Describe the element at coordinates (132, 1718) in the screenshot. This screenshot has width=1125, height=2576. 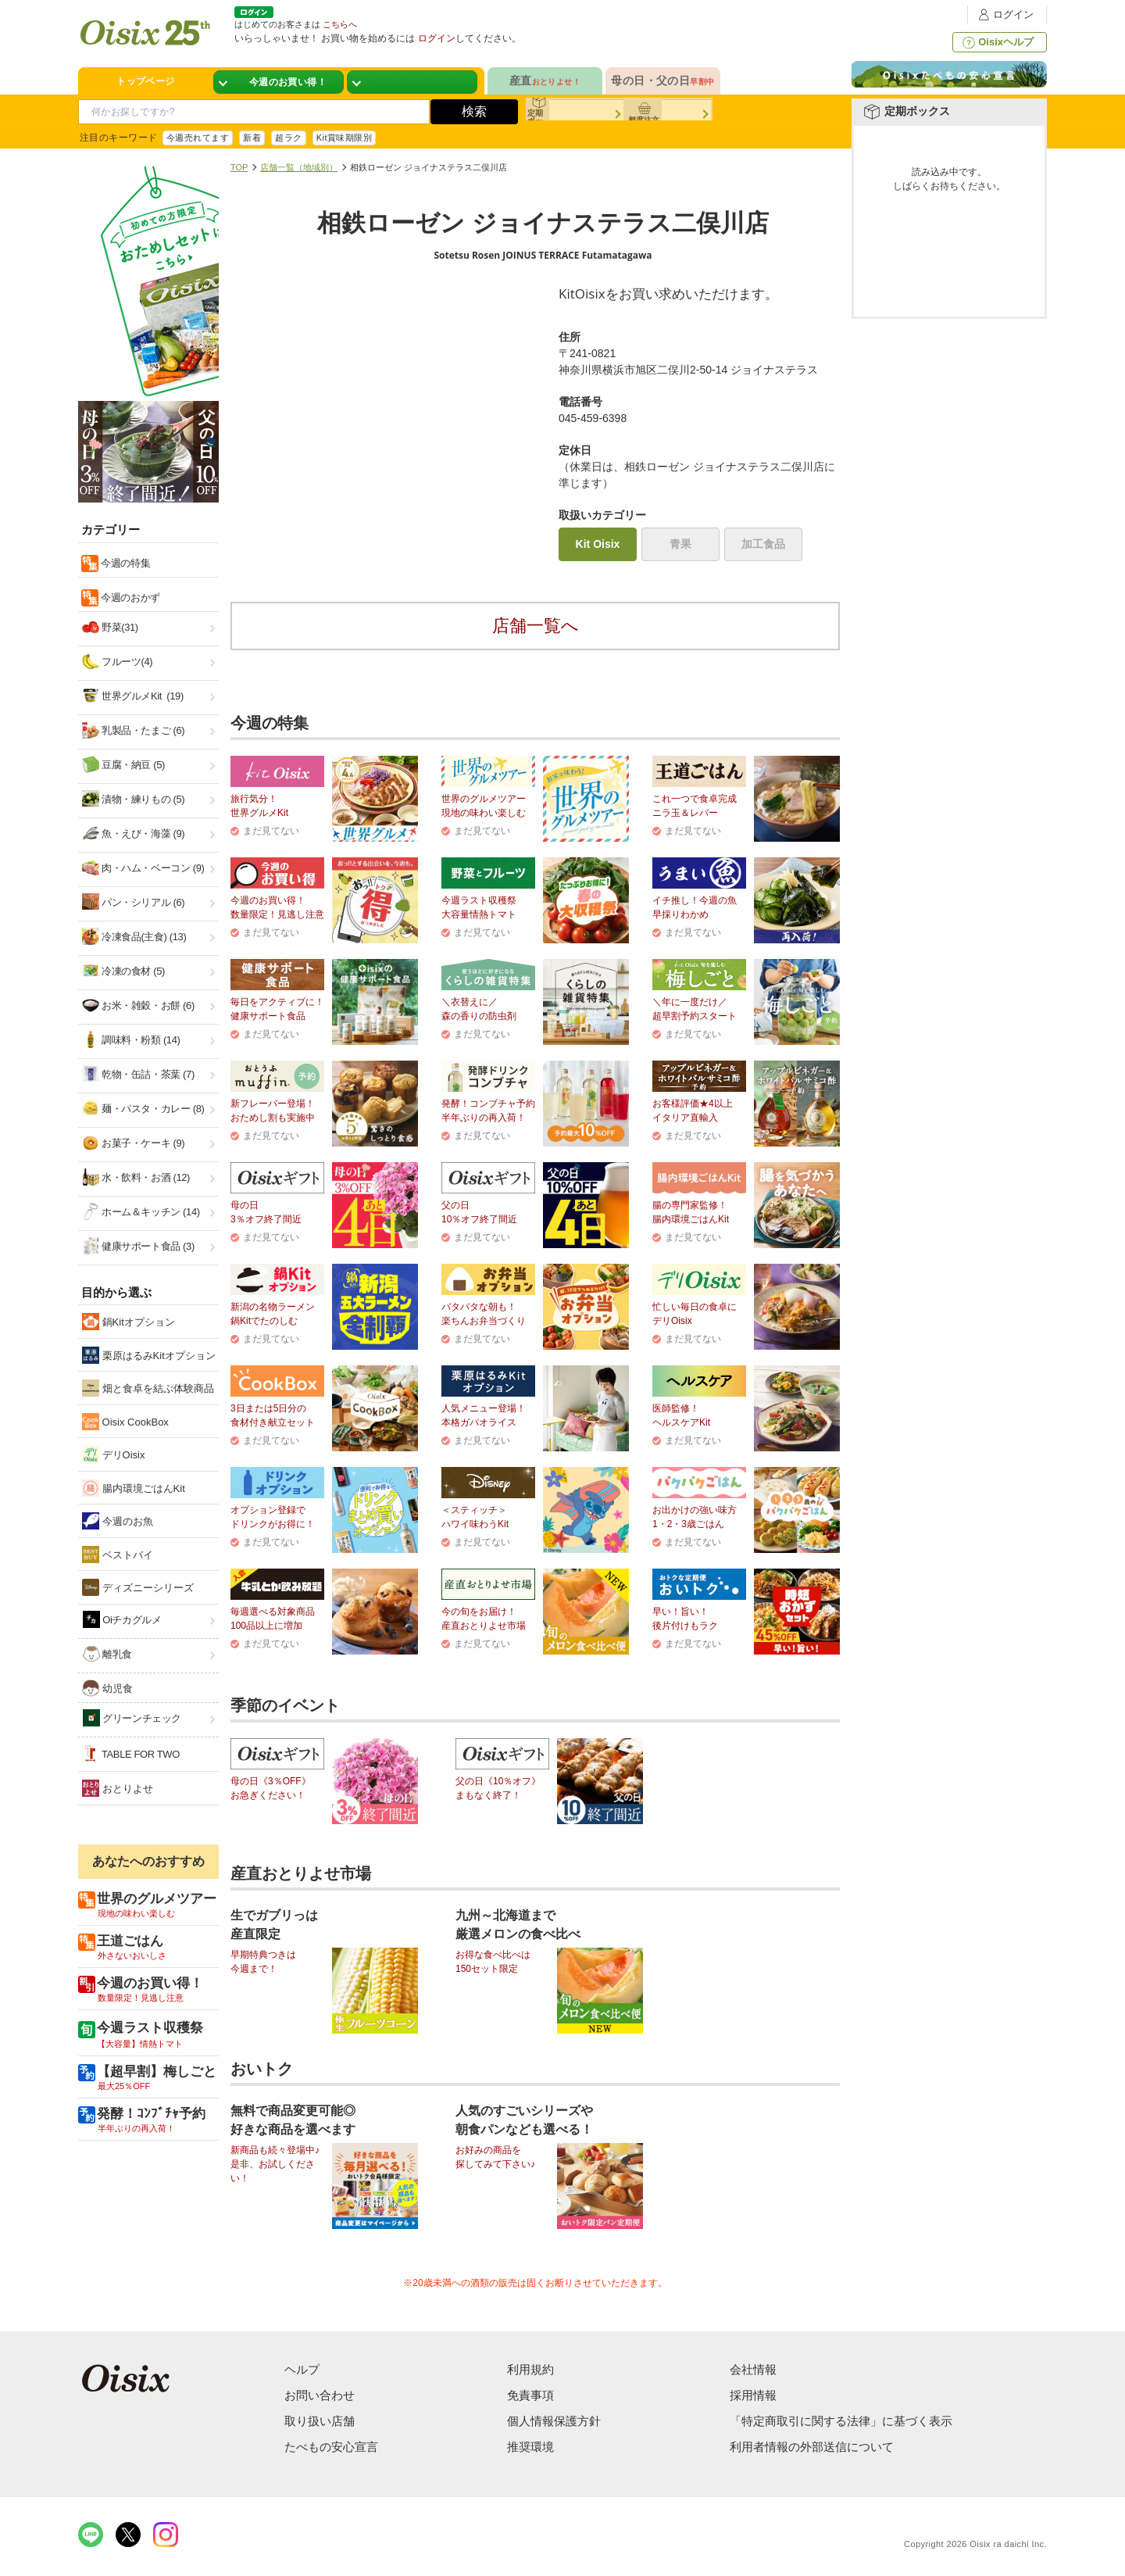
I see `グリーンチェック` at that location.